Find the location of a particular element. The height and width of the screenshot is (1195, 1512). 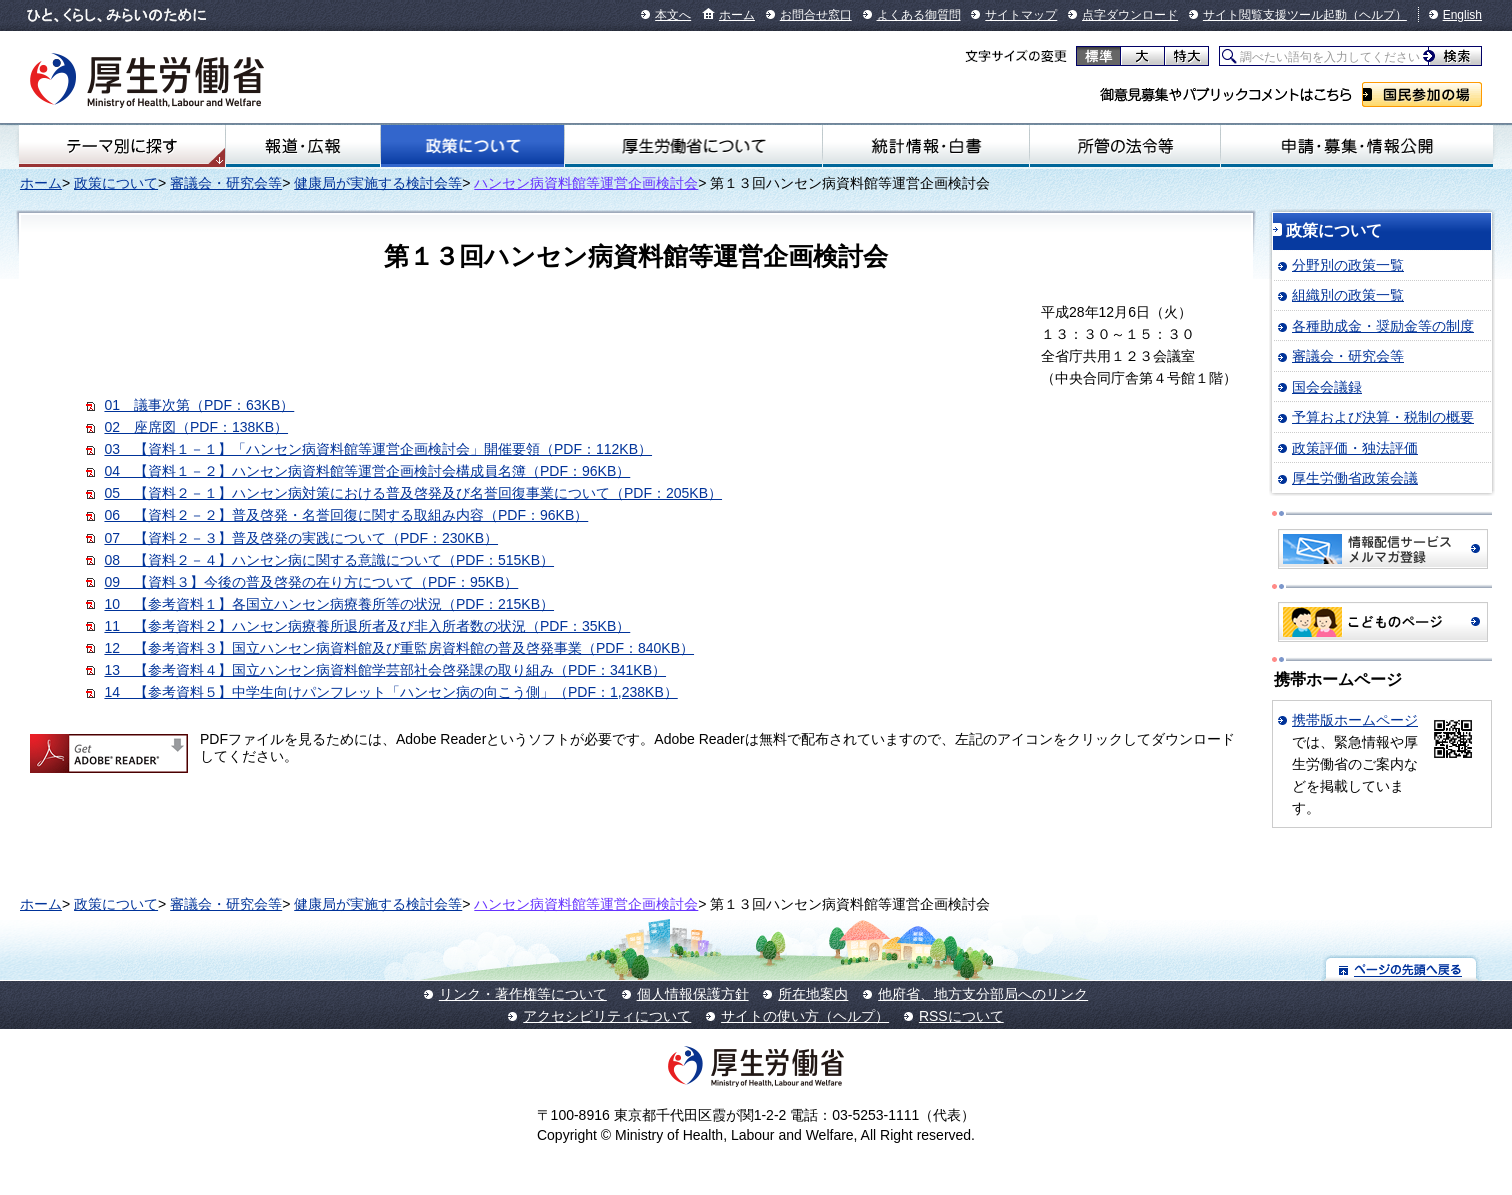

点字ダウンロード is located at coordinates (1130, 15).